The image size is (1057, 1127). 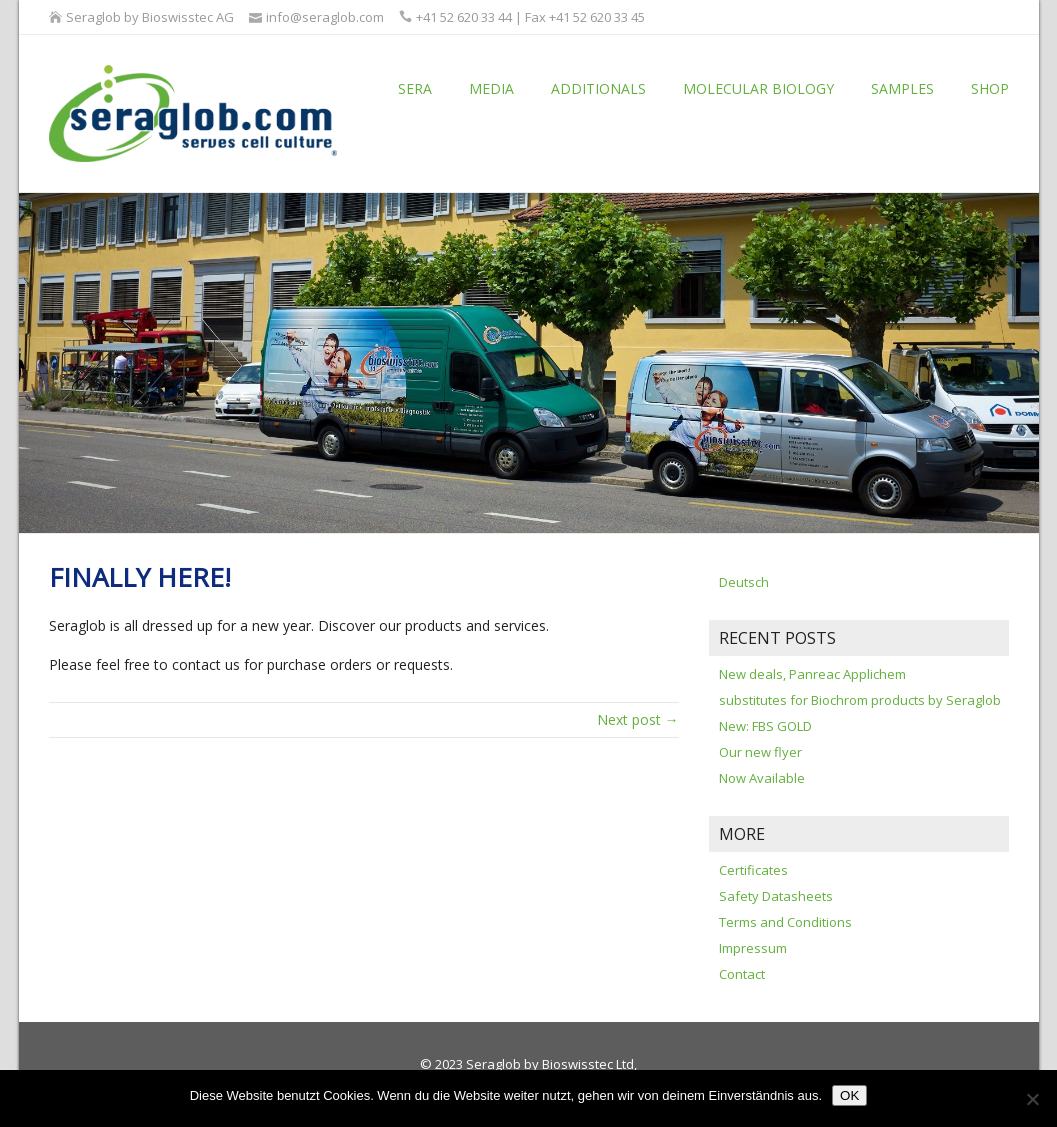 What do you see at coordinates (415, 88) in the screenshot?
I see `Sera` at bounding box center [415, 88].